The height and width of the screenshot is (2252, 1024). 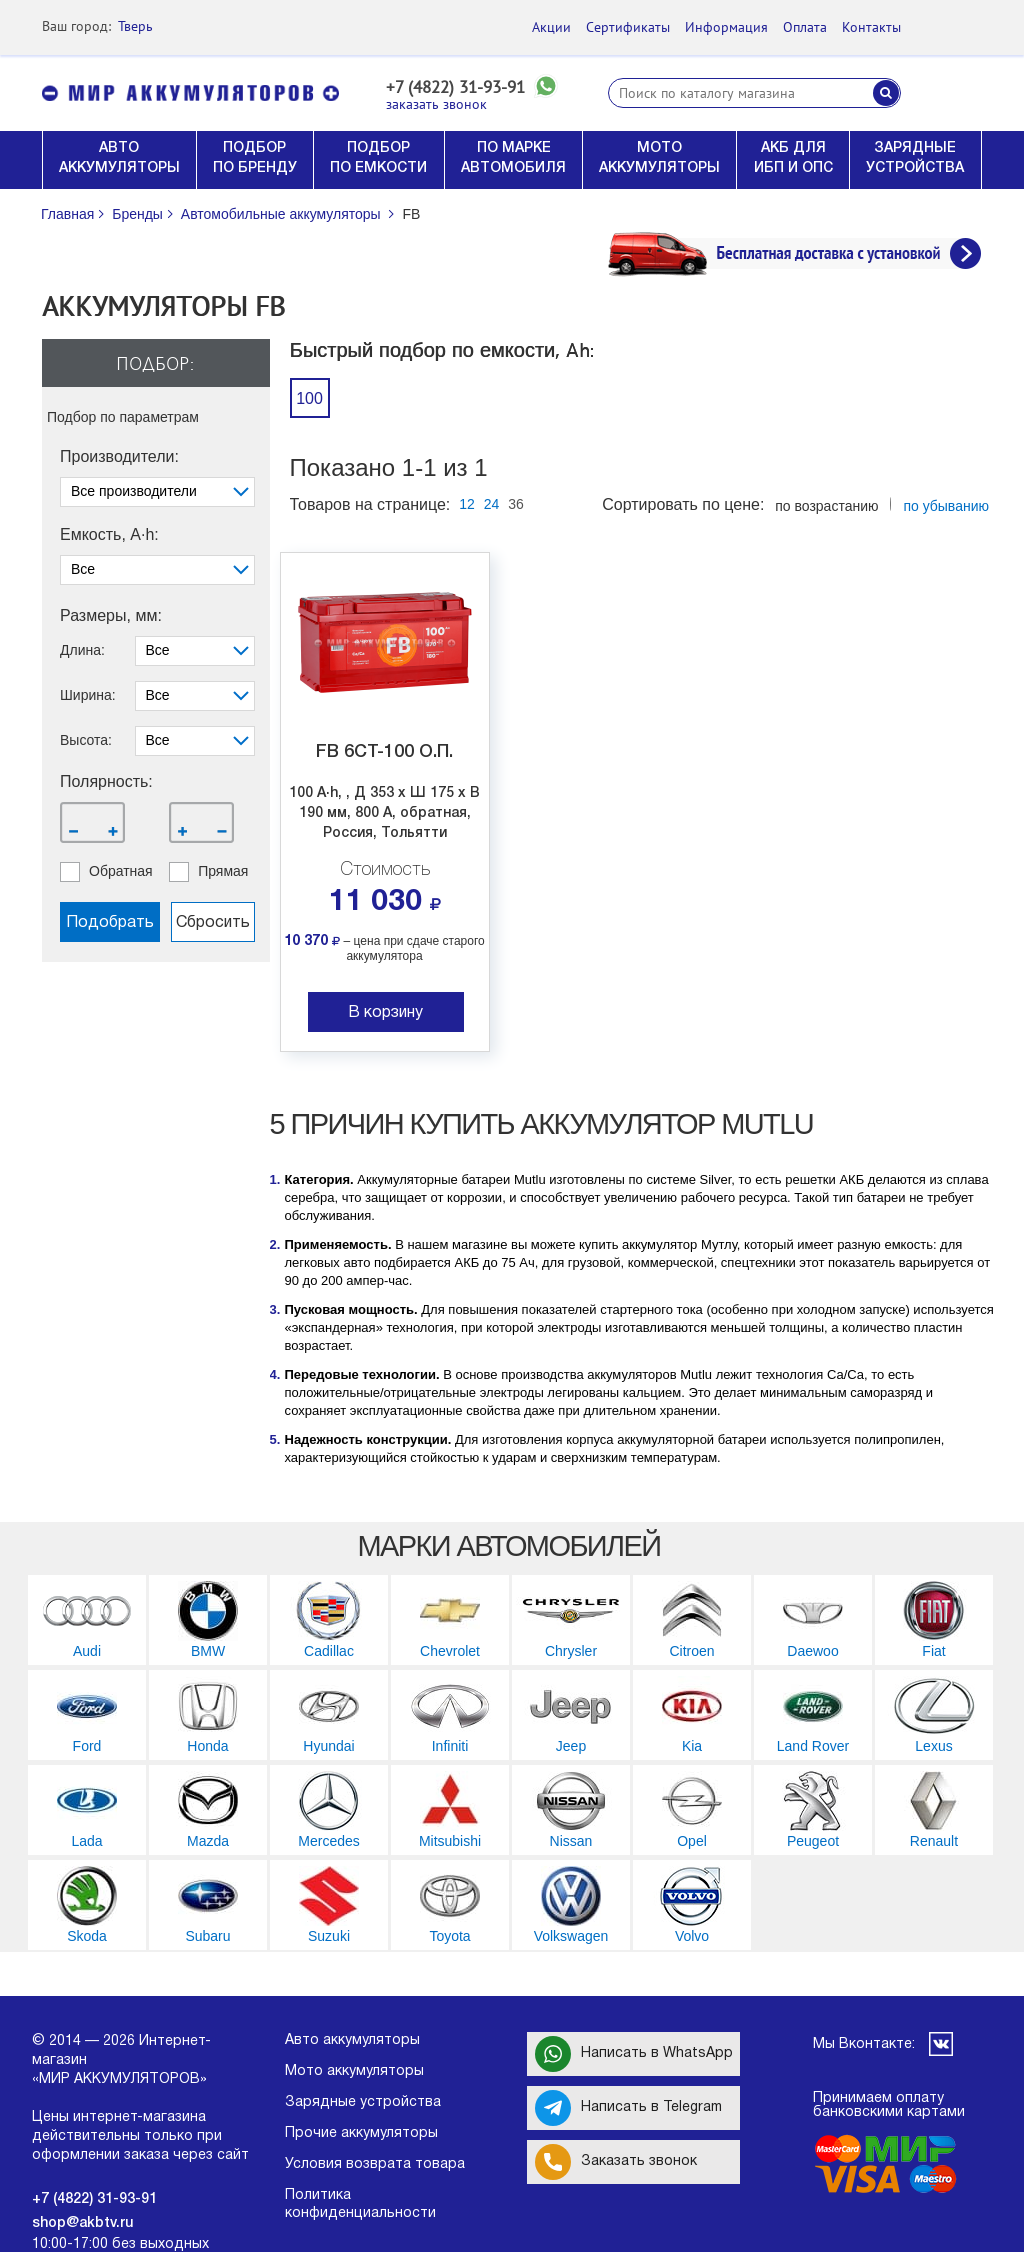 What do you see at coordinates (467, 504) in the screenshot?
I see `12` at bounding box center [467, 504].